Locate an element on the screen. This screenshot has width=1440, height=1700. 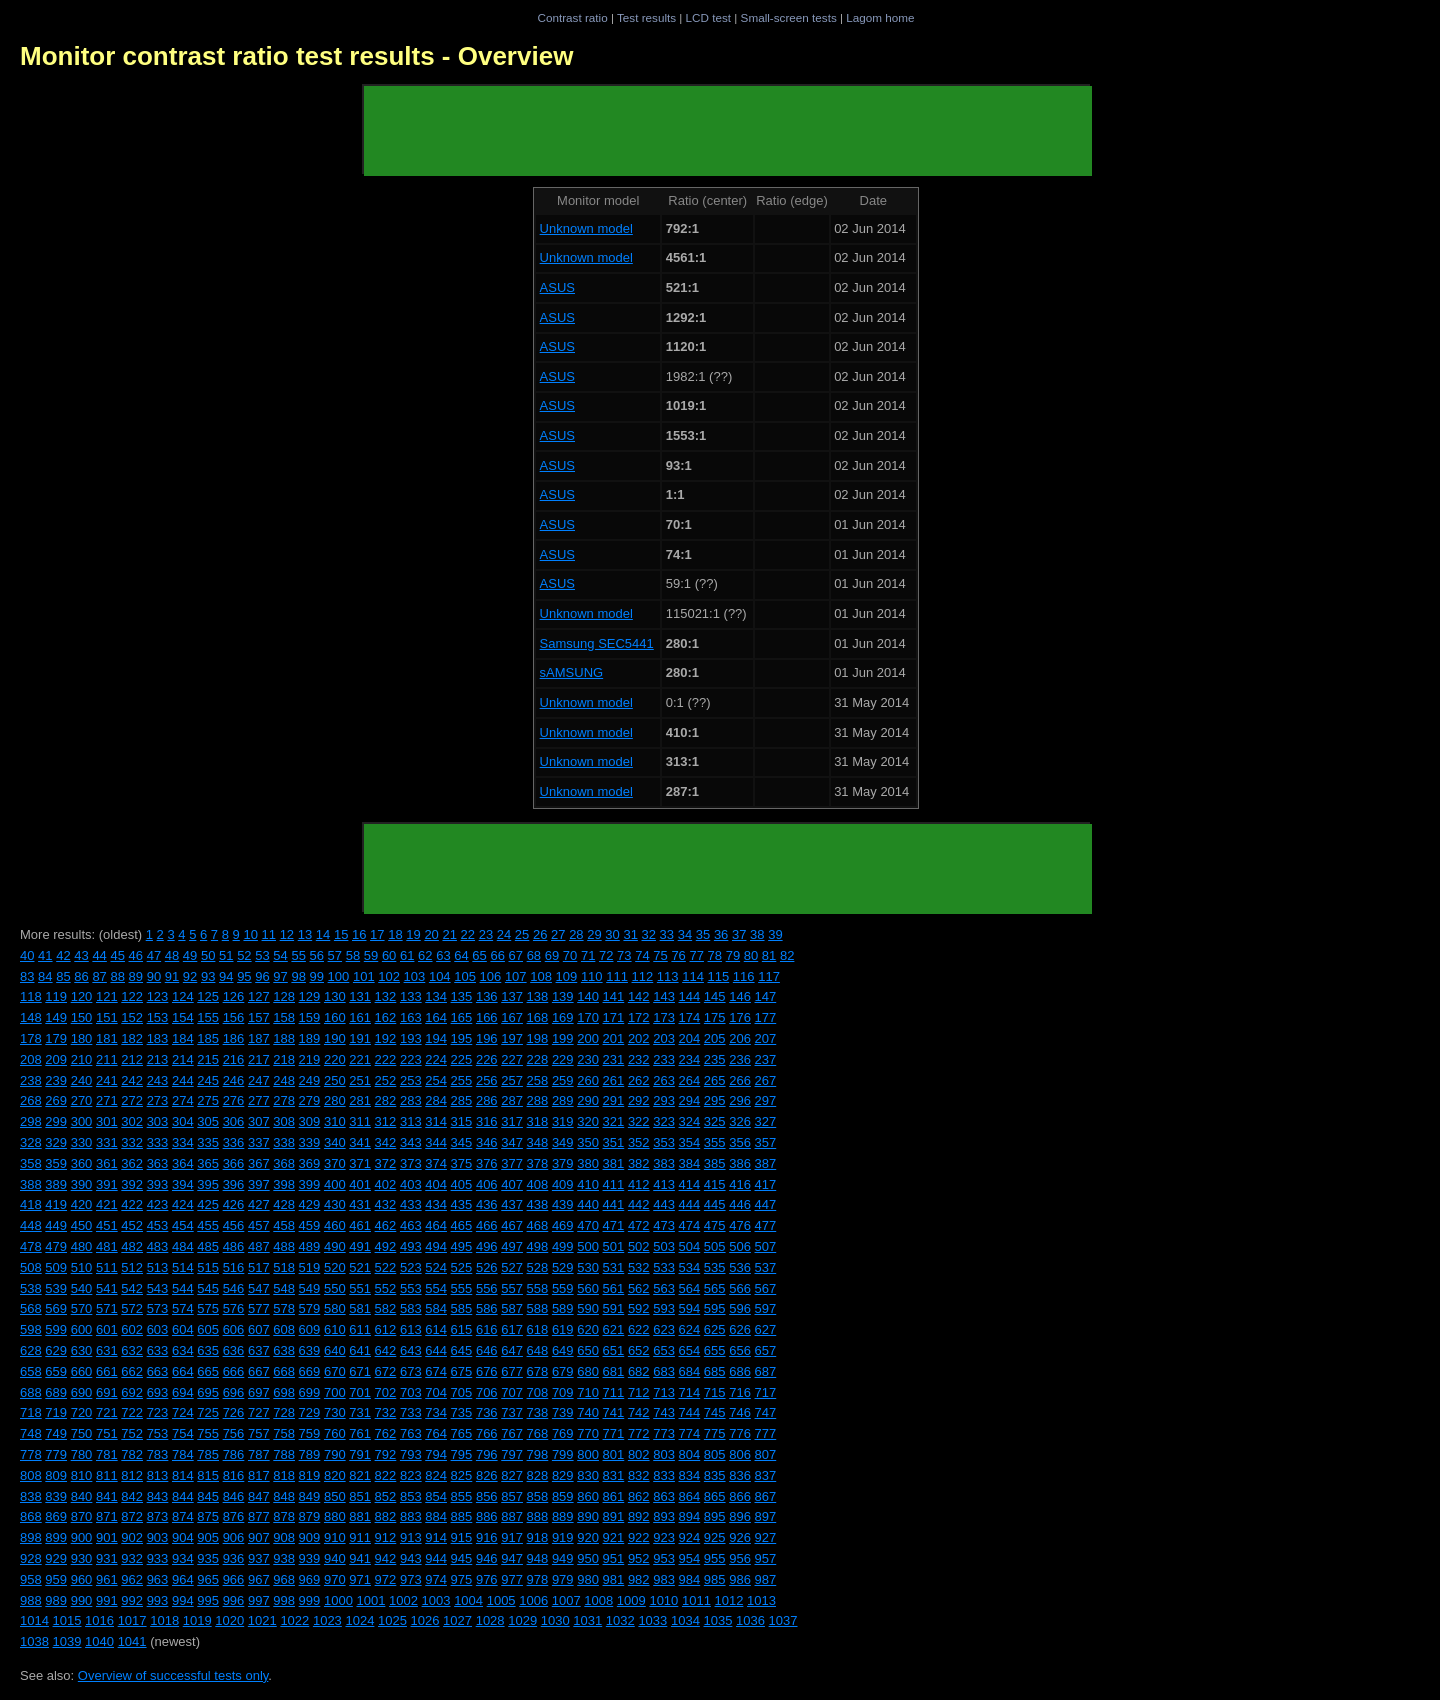
67 is located at coordinates (516, 955).